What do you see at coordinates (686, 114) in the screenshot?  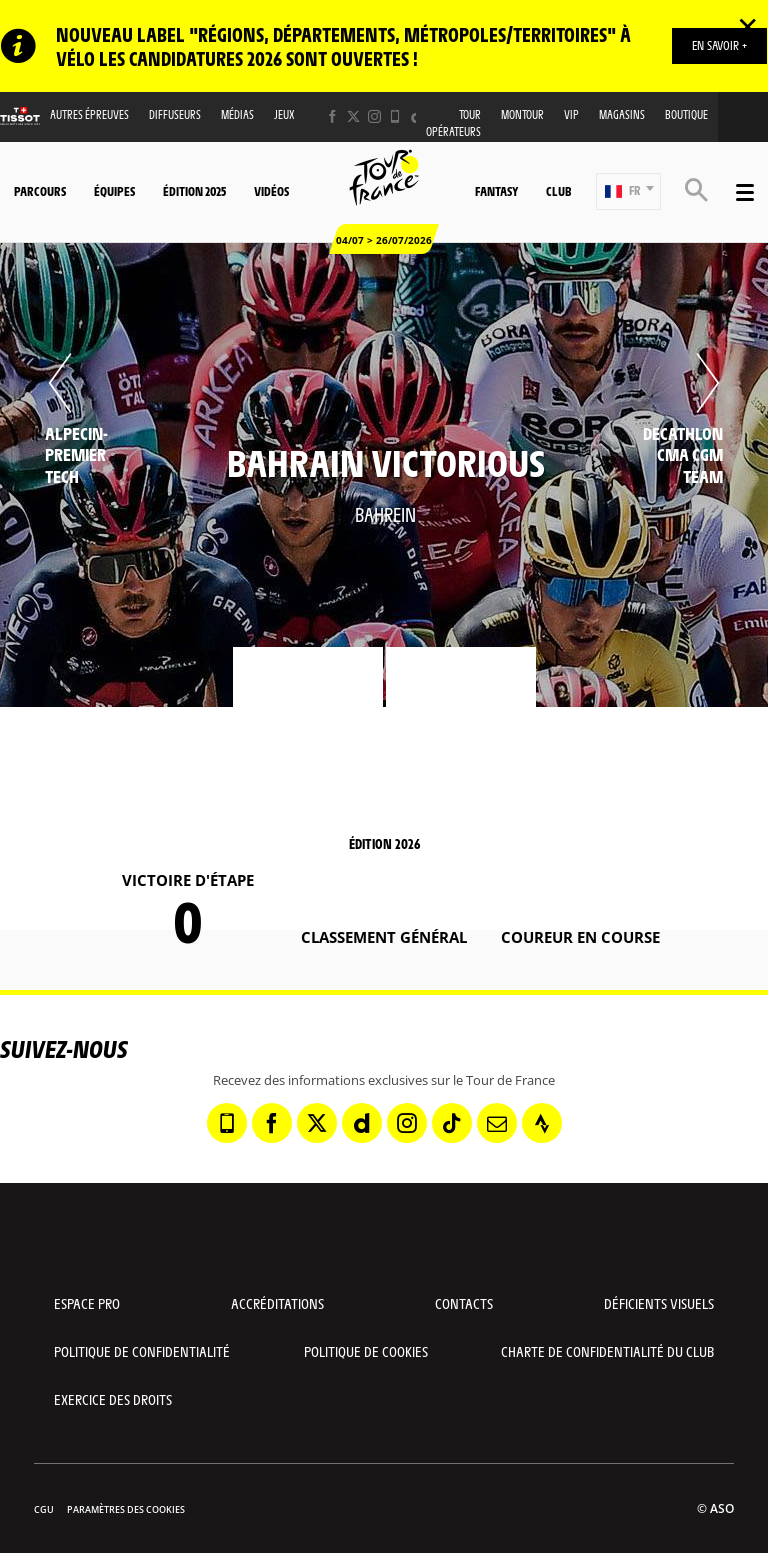 I see `Boutique` at bounding box center [686, 114].